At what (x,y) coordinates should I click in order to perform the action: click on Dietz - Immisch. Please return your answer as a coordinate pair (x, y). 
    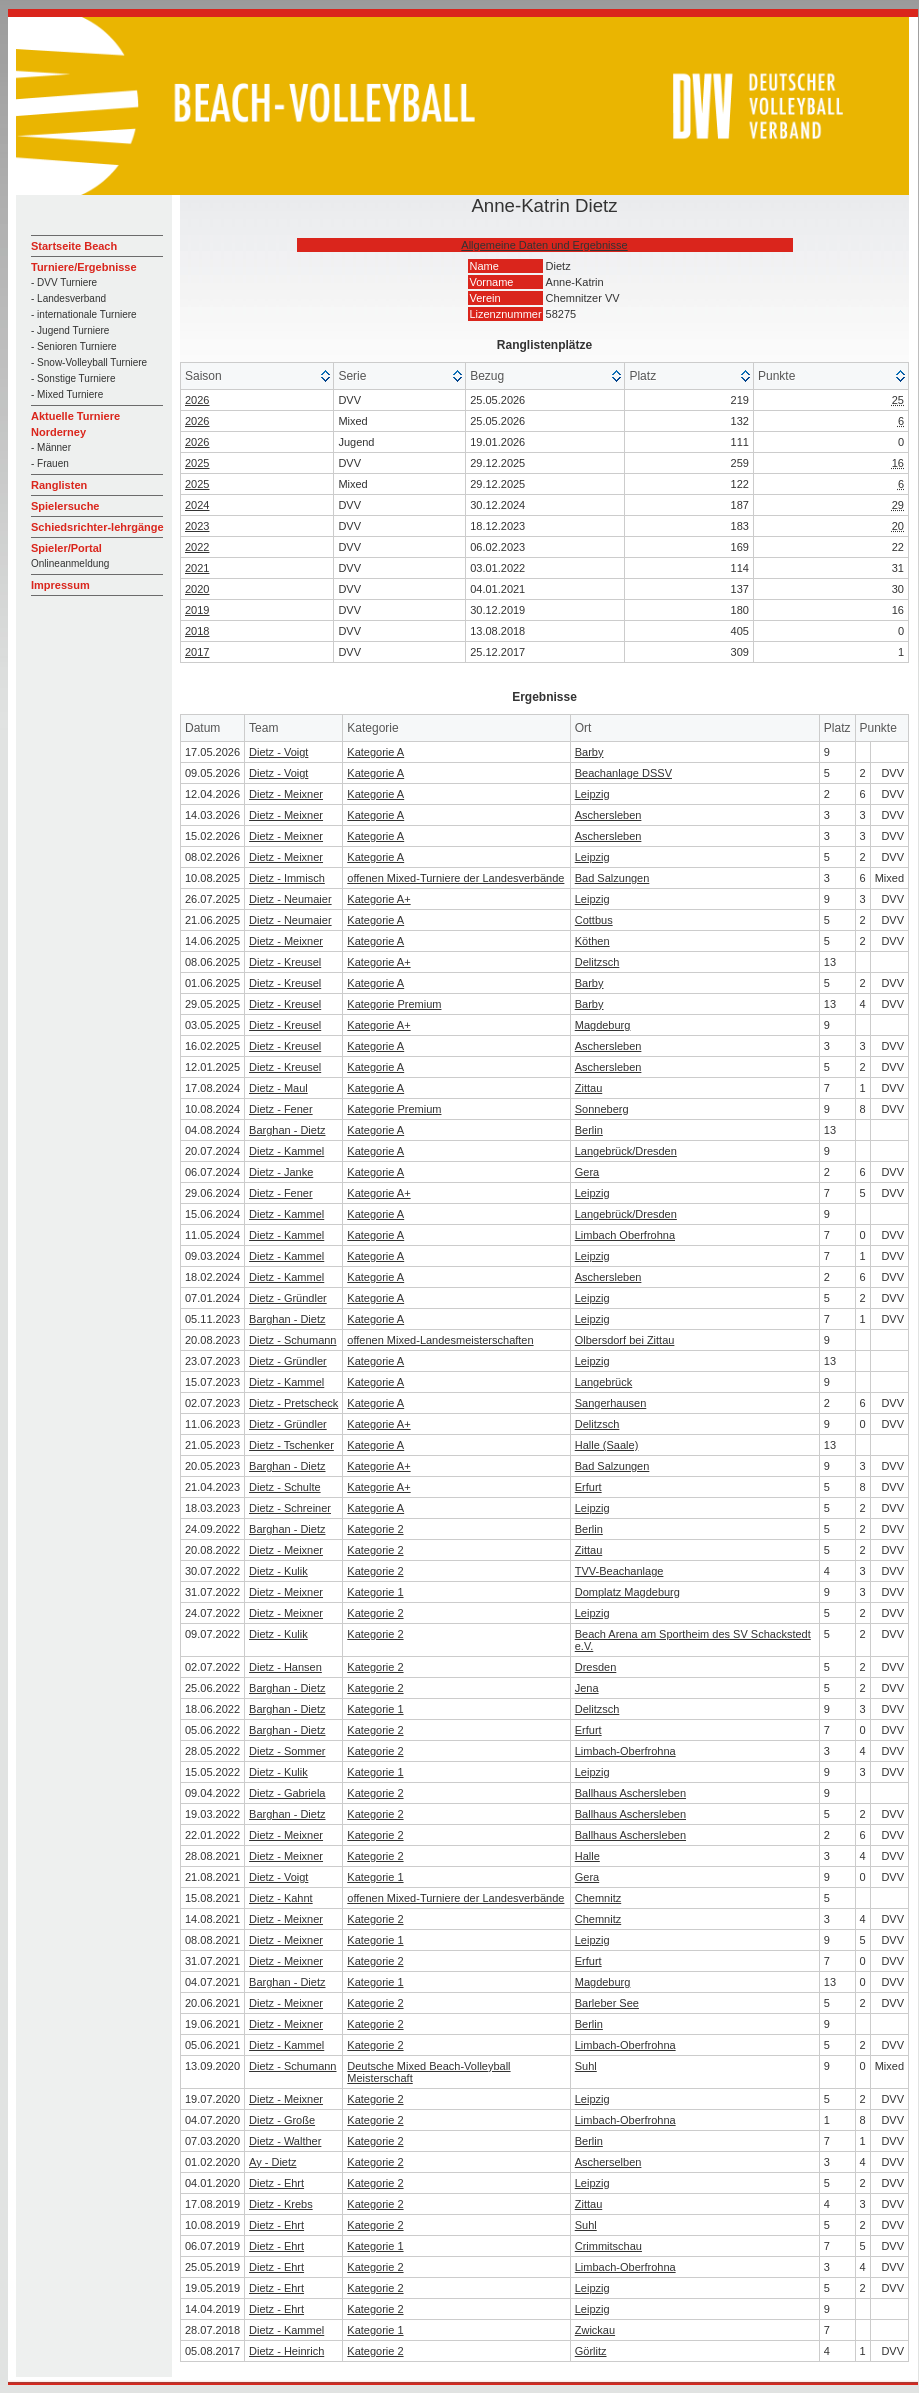
    Looking at the image, I should click on (287, 878).